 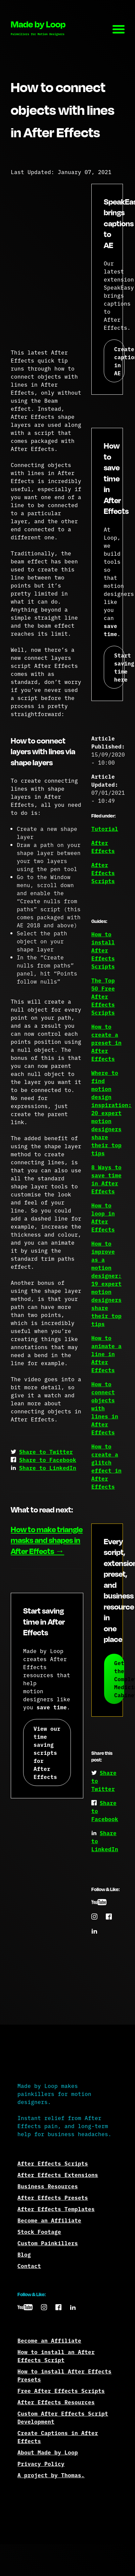 I want to click on Get the Complete Medicine Cabinet, so click(x=119, y=1679).